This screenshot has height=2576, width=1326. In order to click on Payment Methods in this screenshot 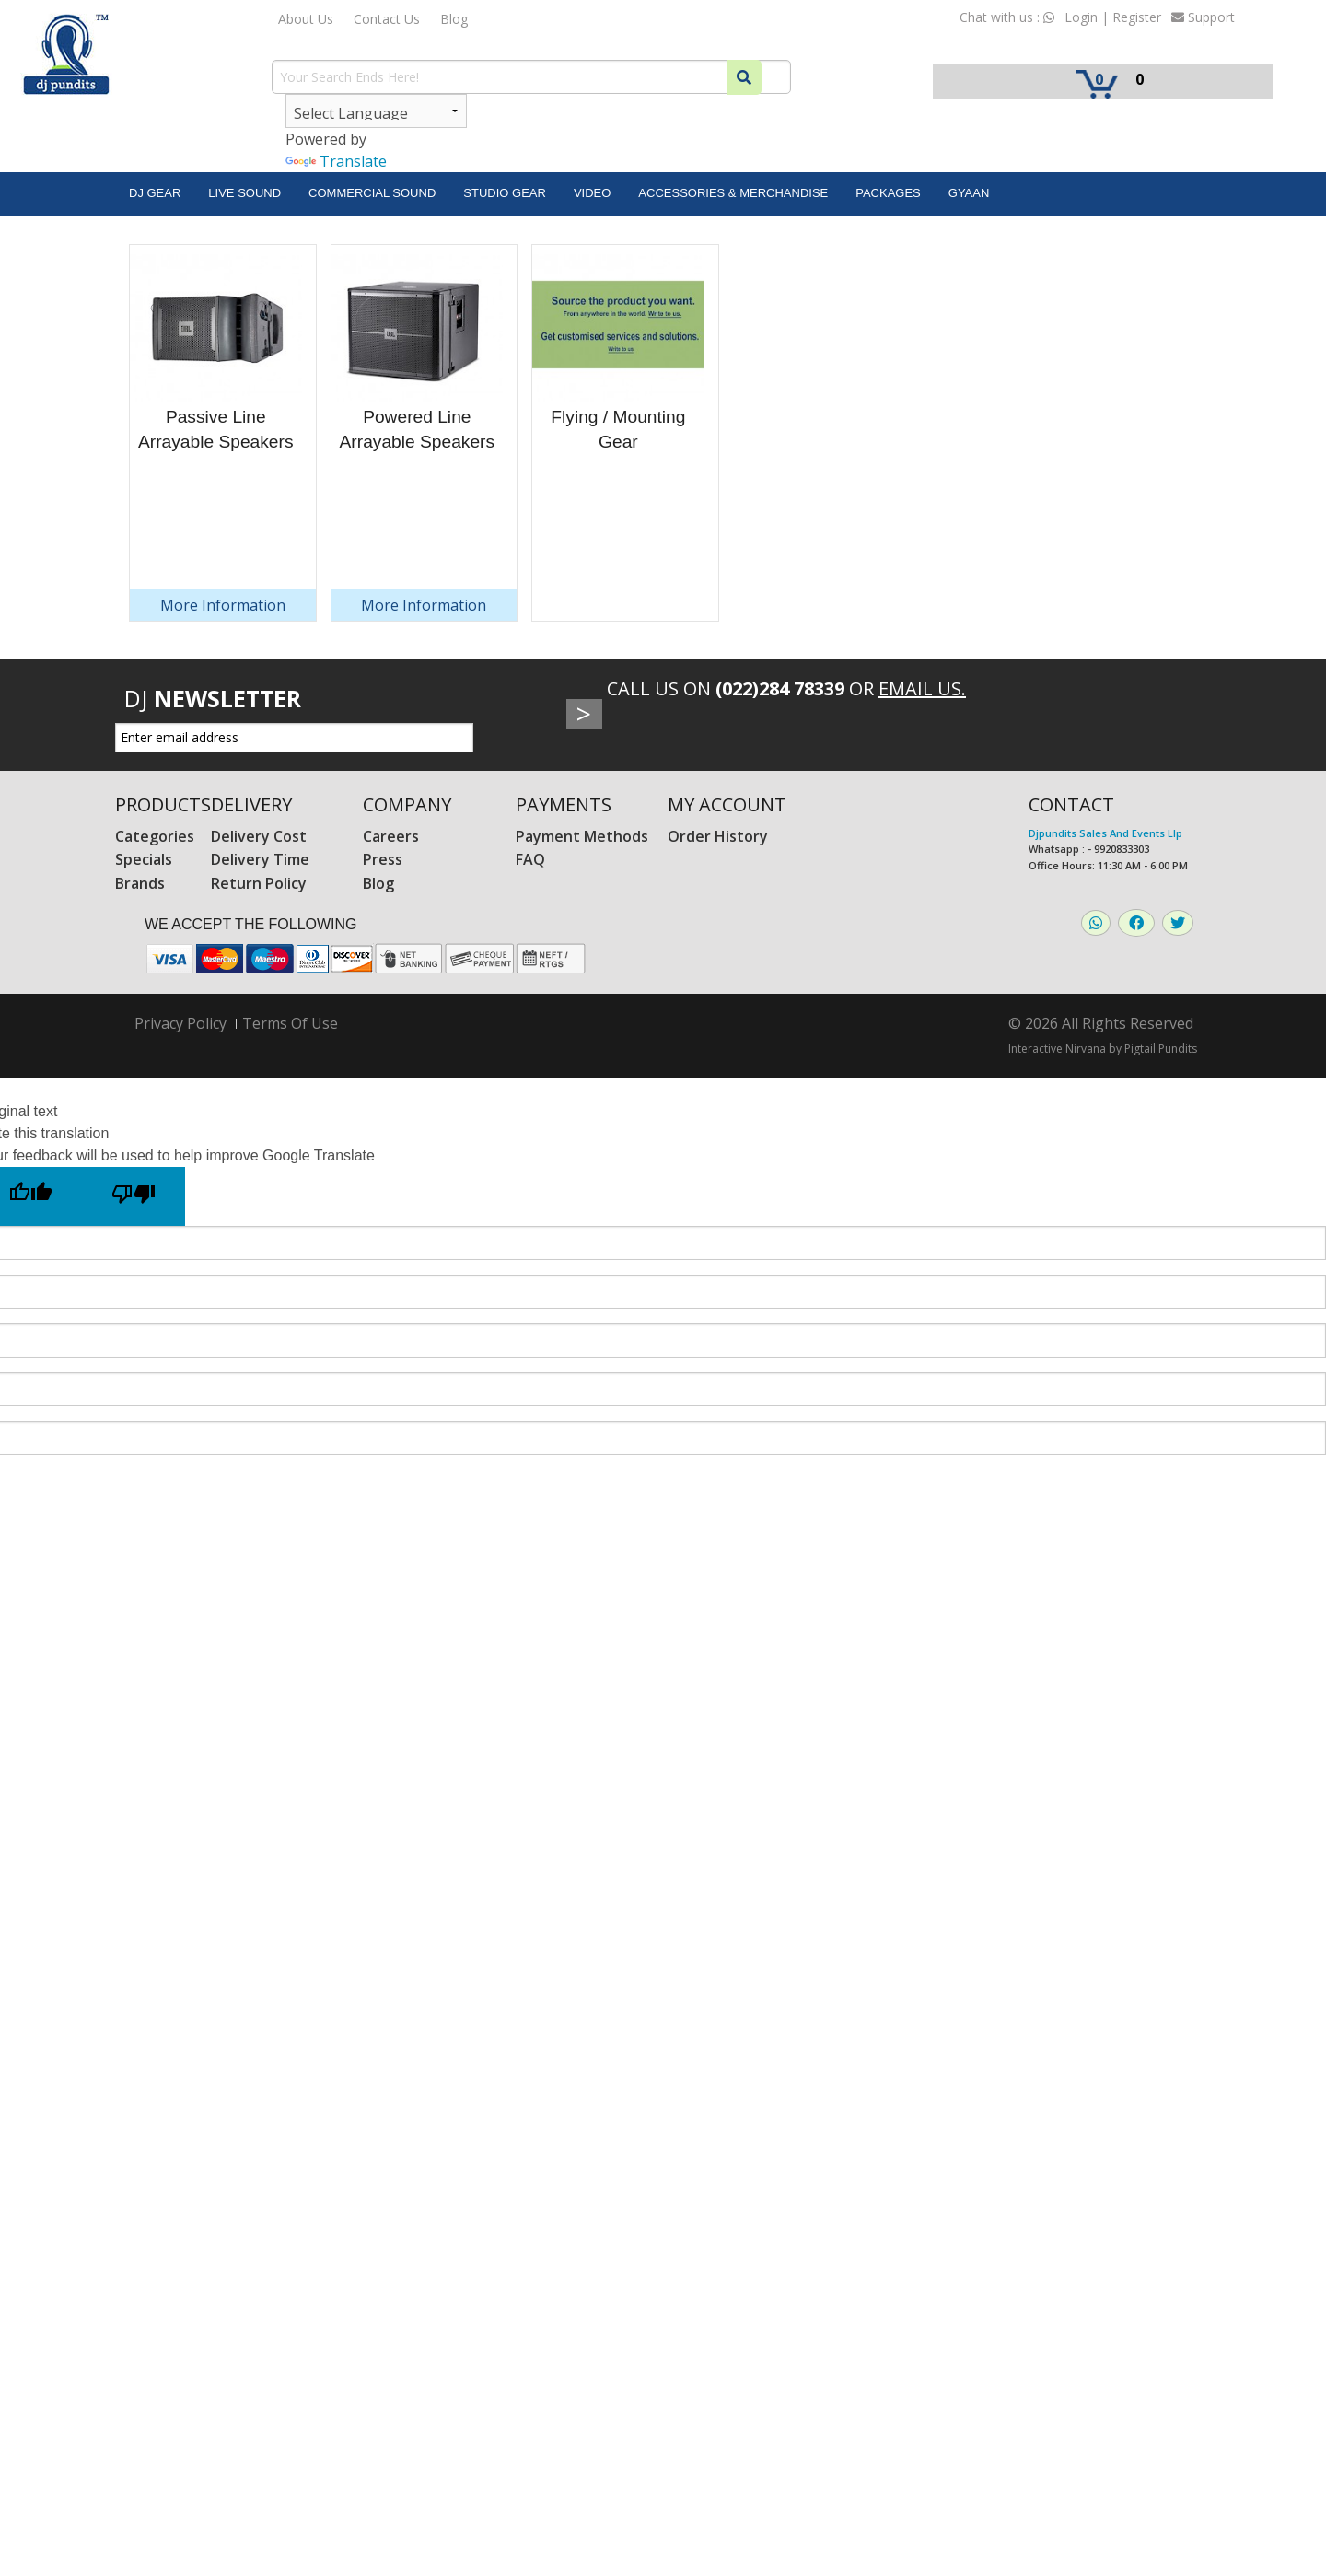, I will do `click(582, 836)`.